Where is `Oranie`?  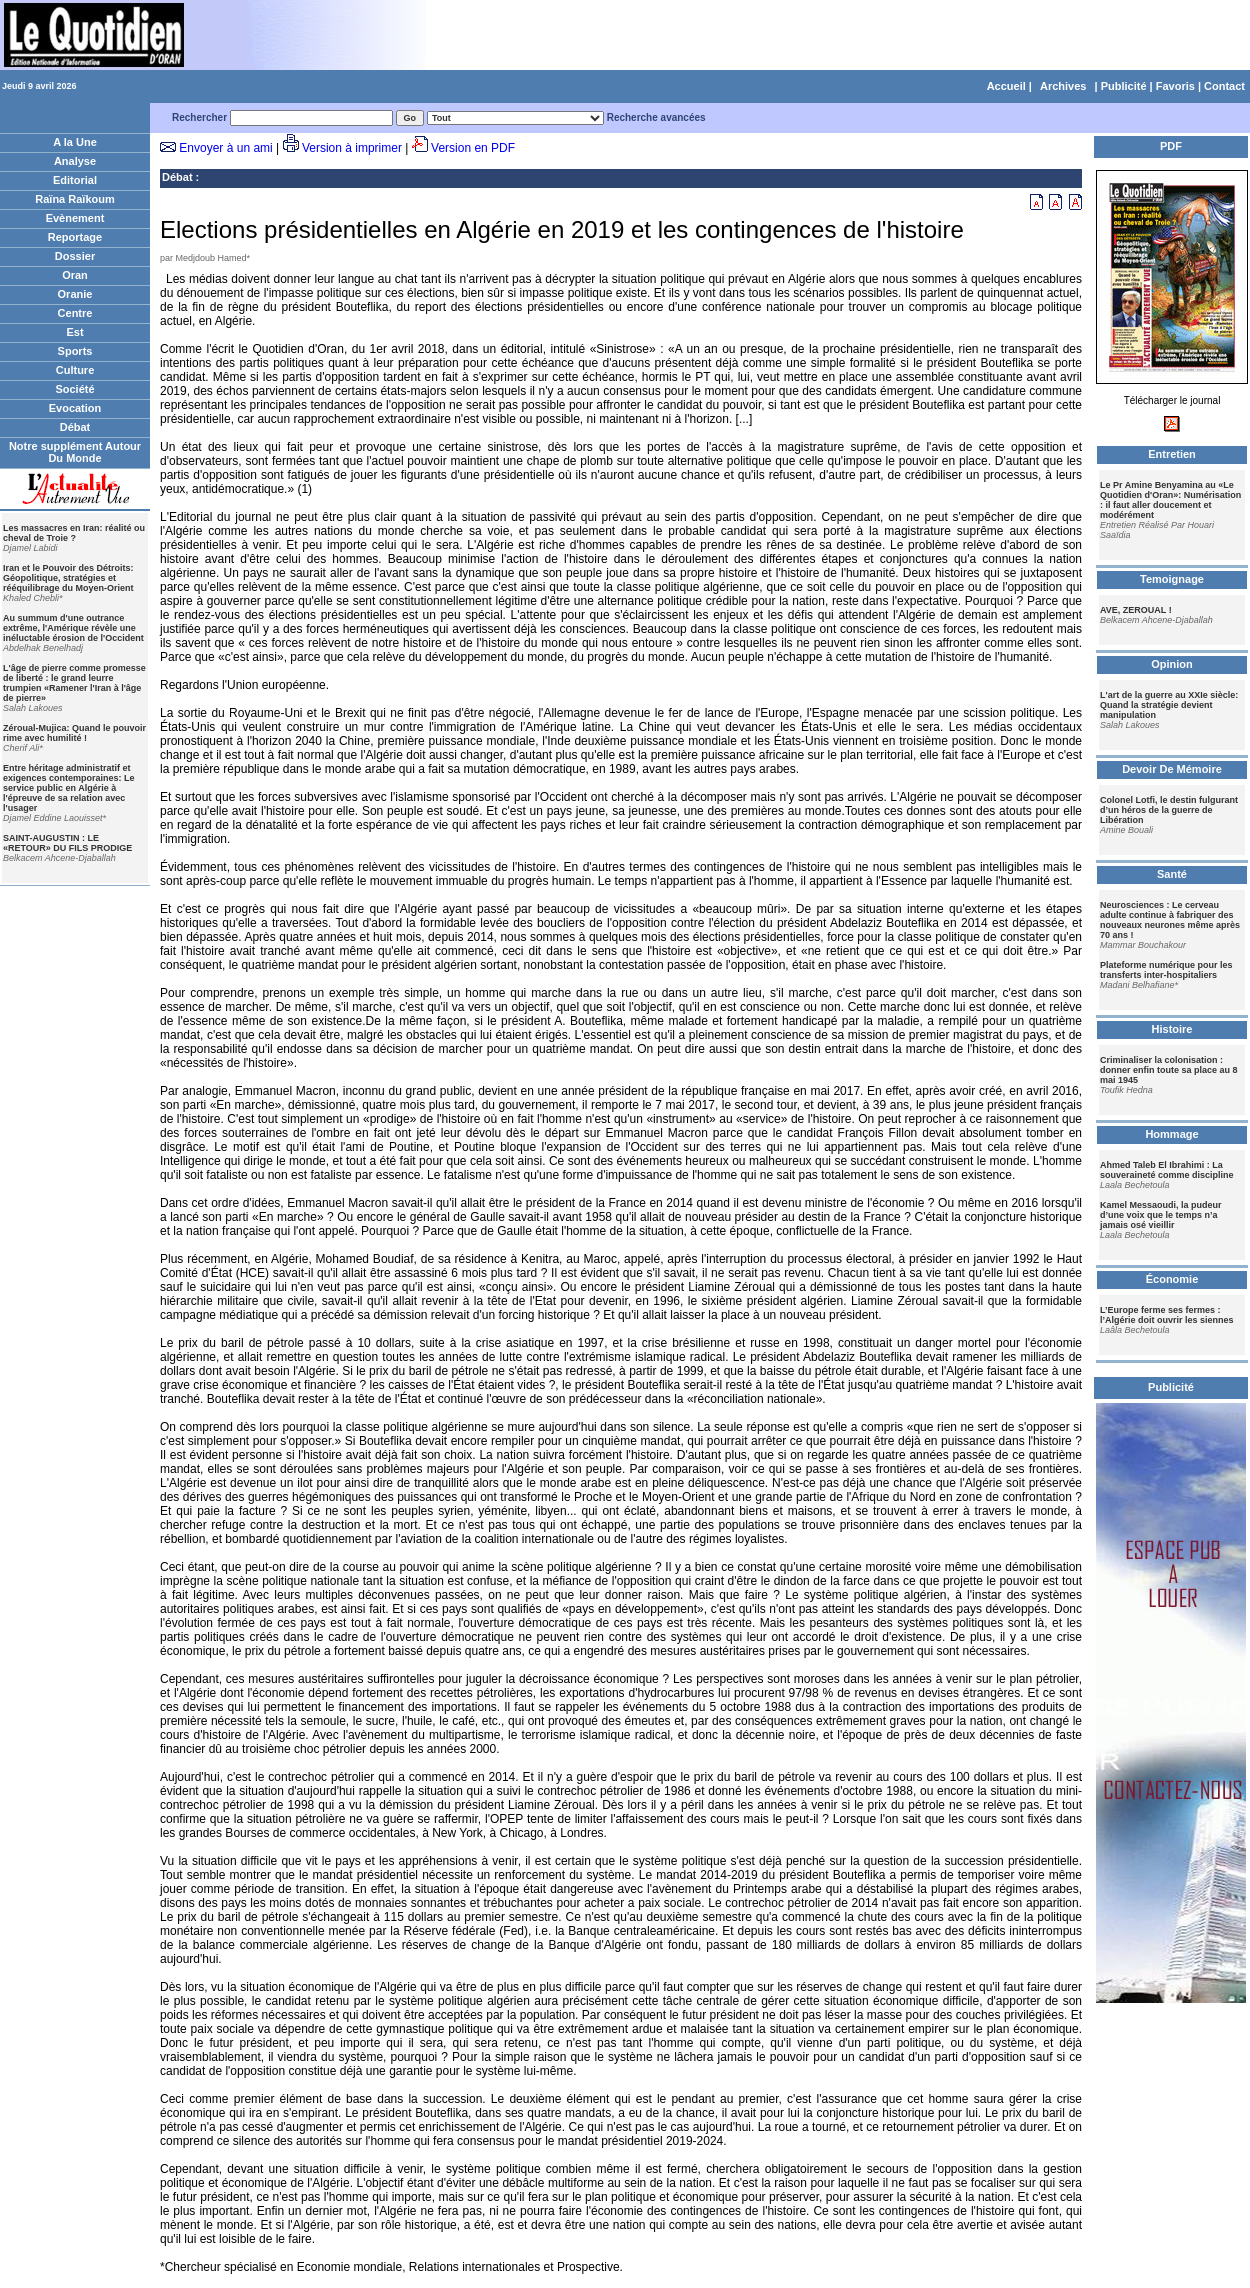
Oranie is located at coordinates (75, 294).